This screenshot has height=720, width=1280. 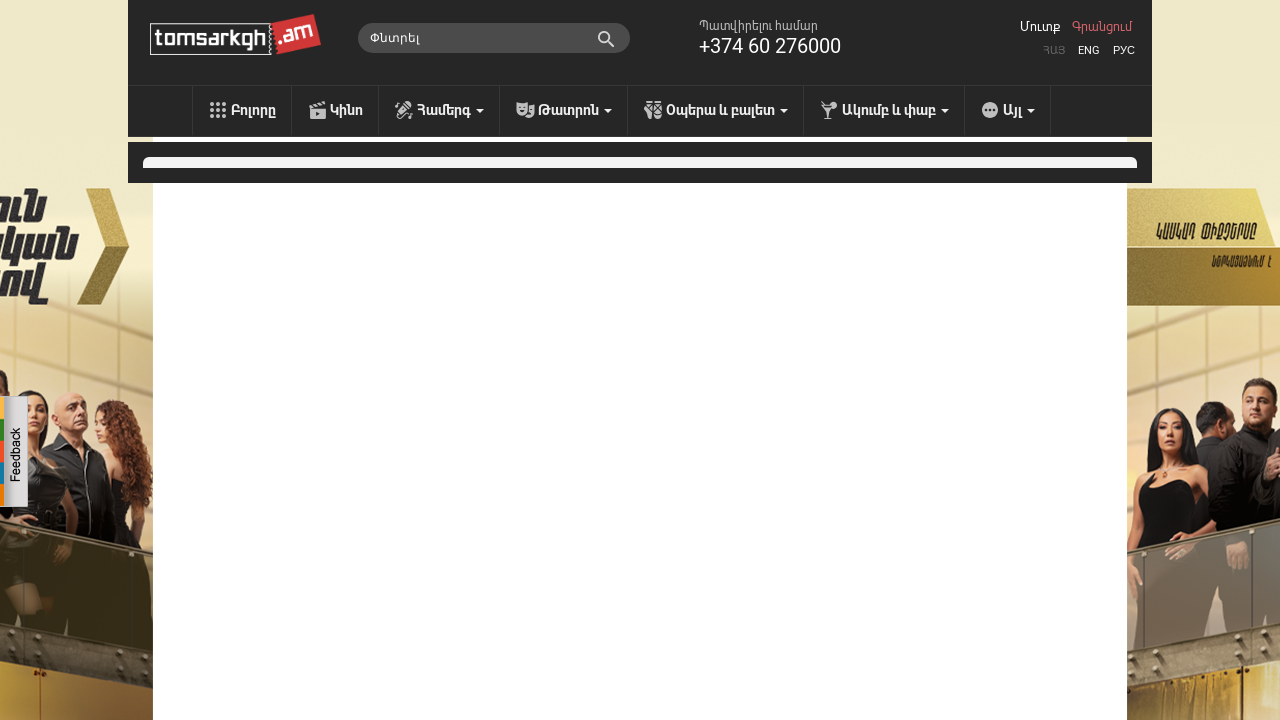 I want to click on Գրանցում, so click(x=1102, y=27).